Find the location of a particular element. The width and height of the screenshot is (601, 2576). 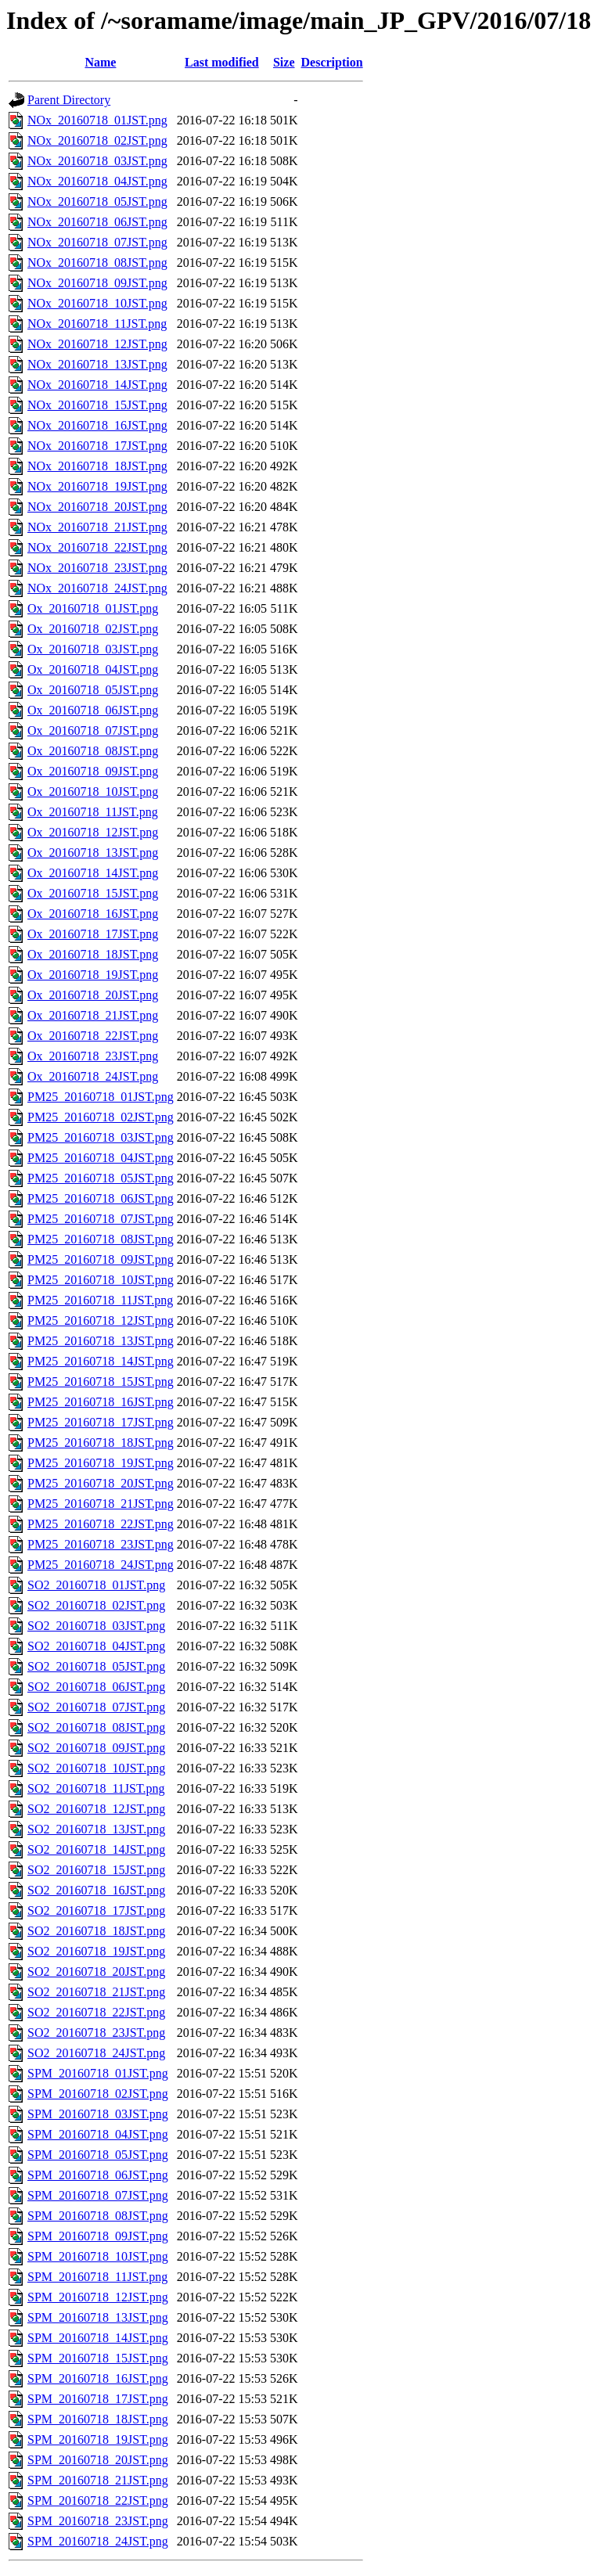

SO2_20160718_10JST.png is located at coordinates (96, 1768).